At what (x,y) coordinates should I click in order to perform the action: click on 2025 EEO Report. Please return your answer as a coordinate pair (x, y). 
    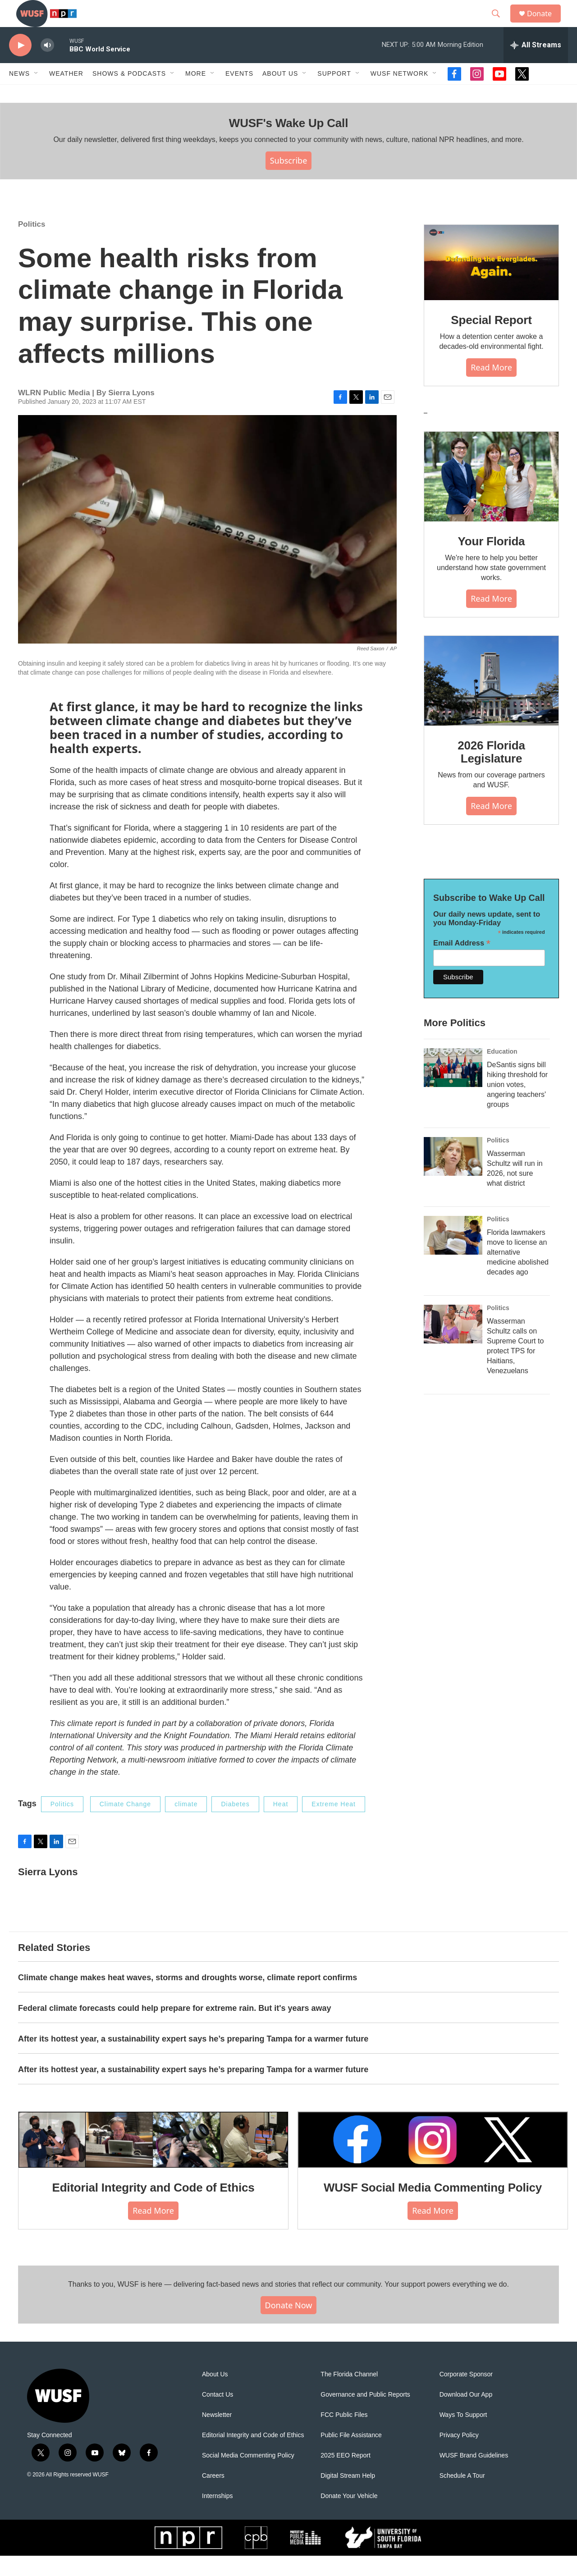
    Looking at the image, I should click on (346, 2475).